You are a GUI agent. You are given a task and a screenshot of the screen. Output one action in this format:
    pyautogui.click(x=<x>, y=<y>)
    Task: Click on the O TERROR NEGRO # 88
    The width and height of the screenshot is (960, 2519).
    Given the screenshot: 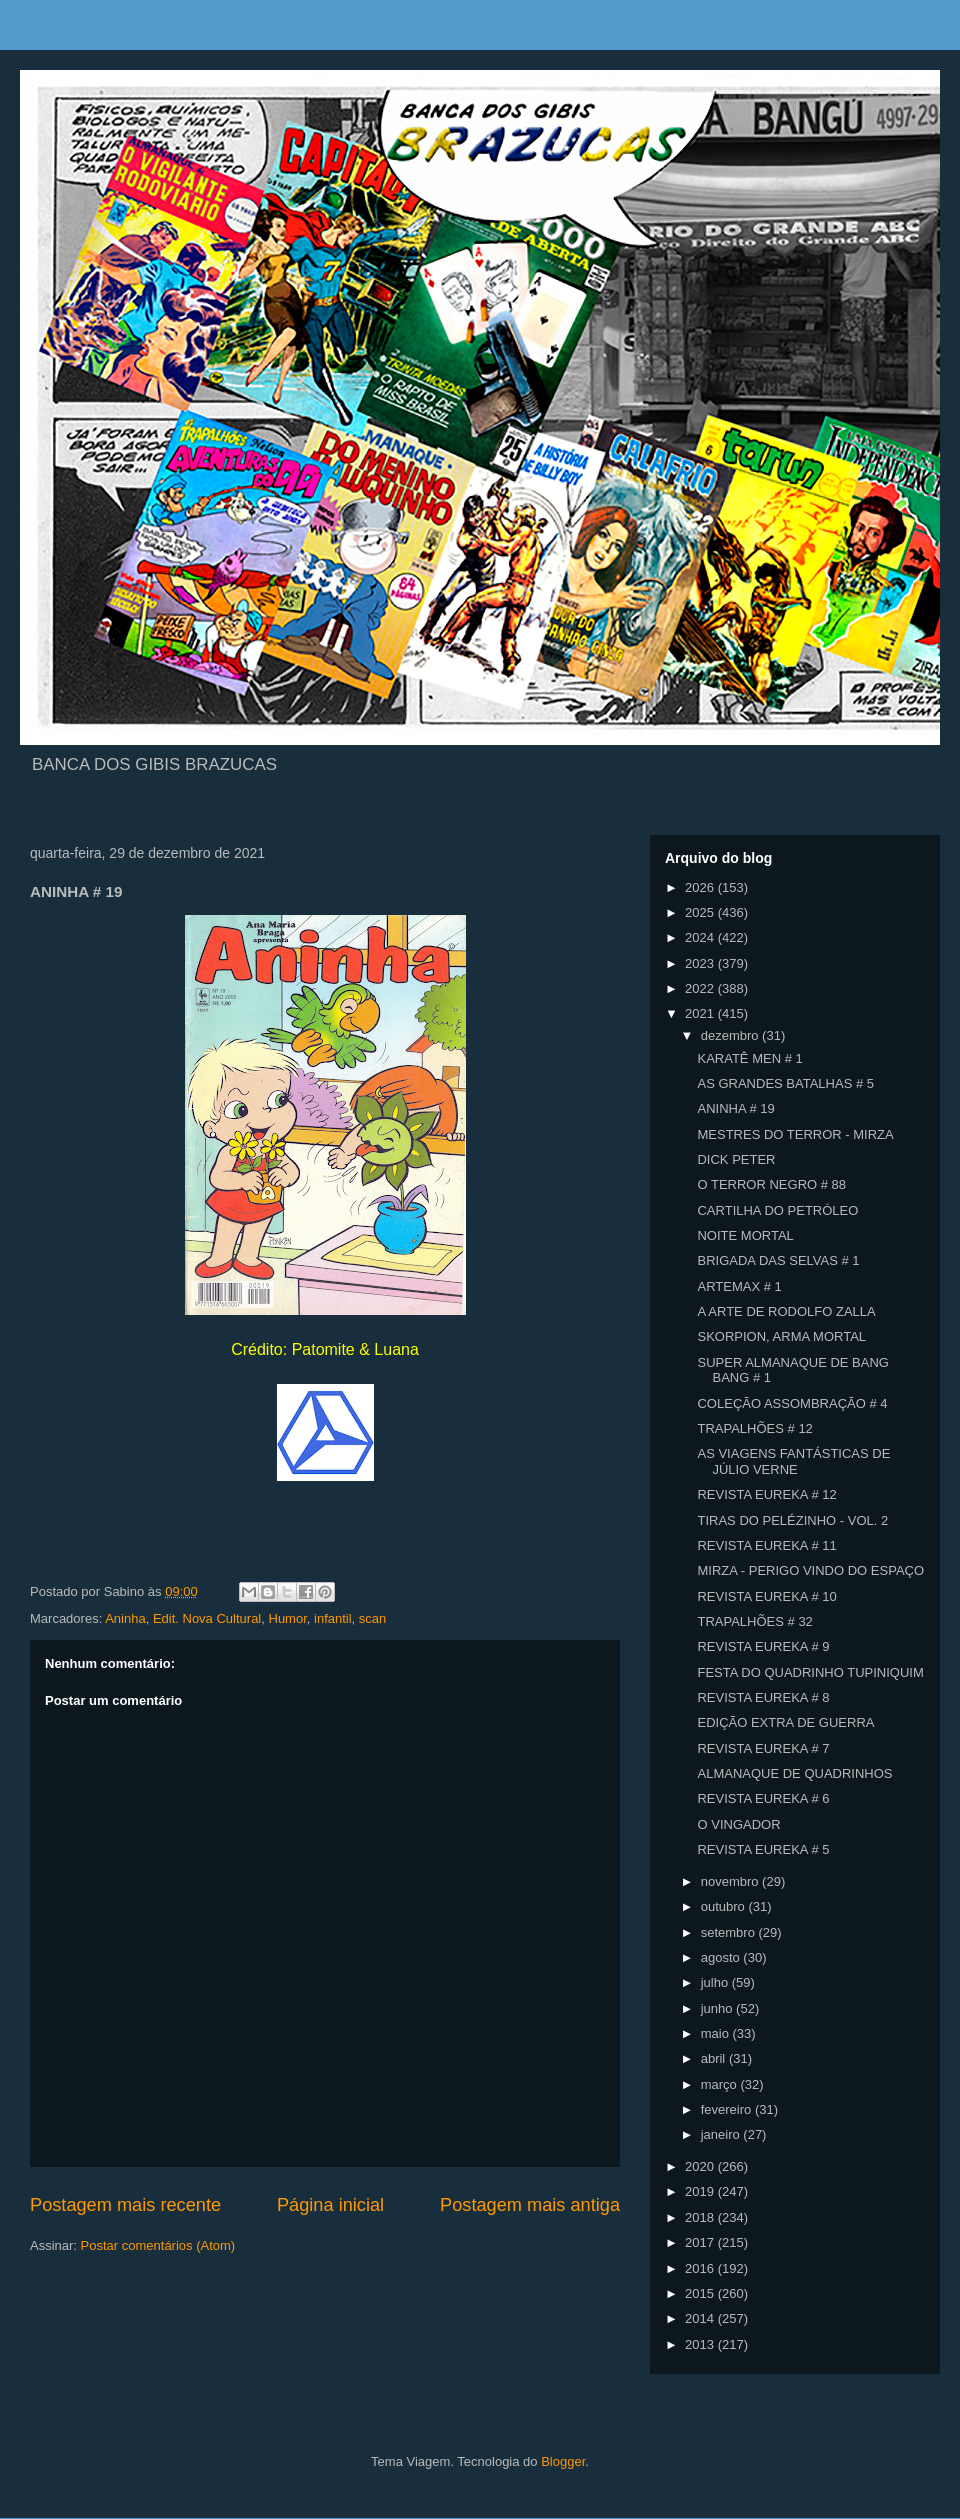 What is the action you would take?
    pyautogui.click(x=771, y=1184)
    